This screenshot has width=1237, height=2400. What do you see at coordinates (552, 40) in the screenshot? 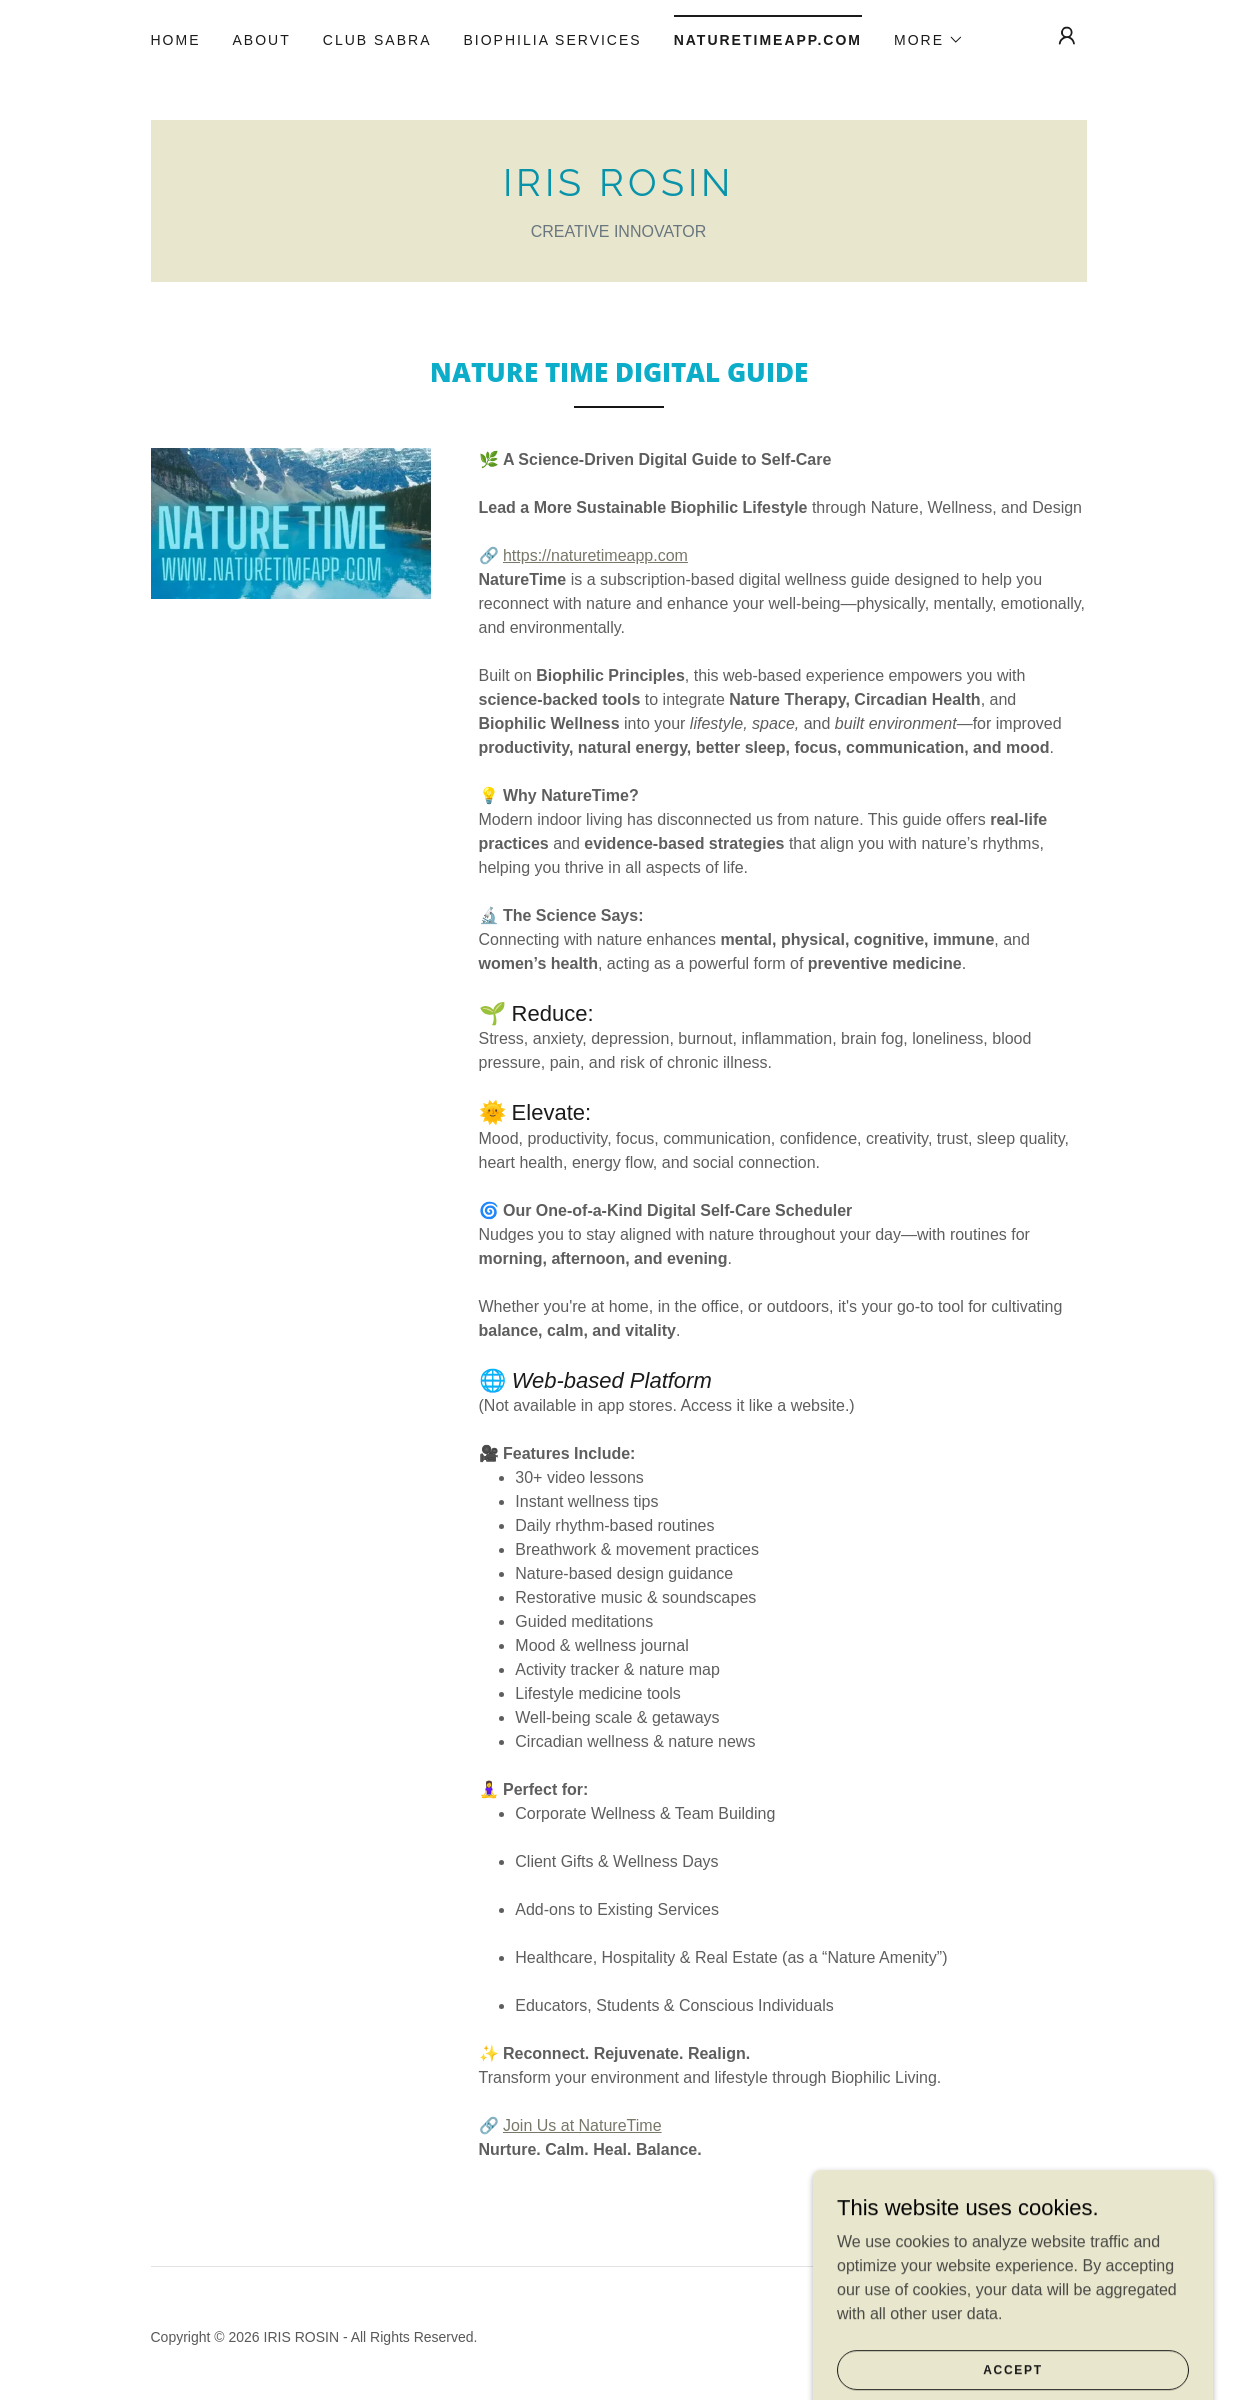
I see `Biophilia Services [link]` at bounding box center [552, 40].